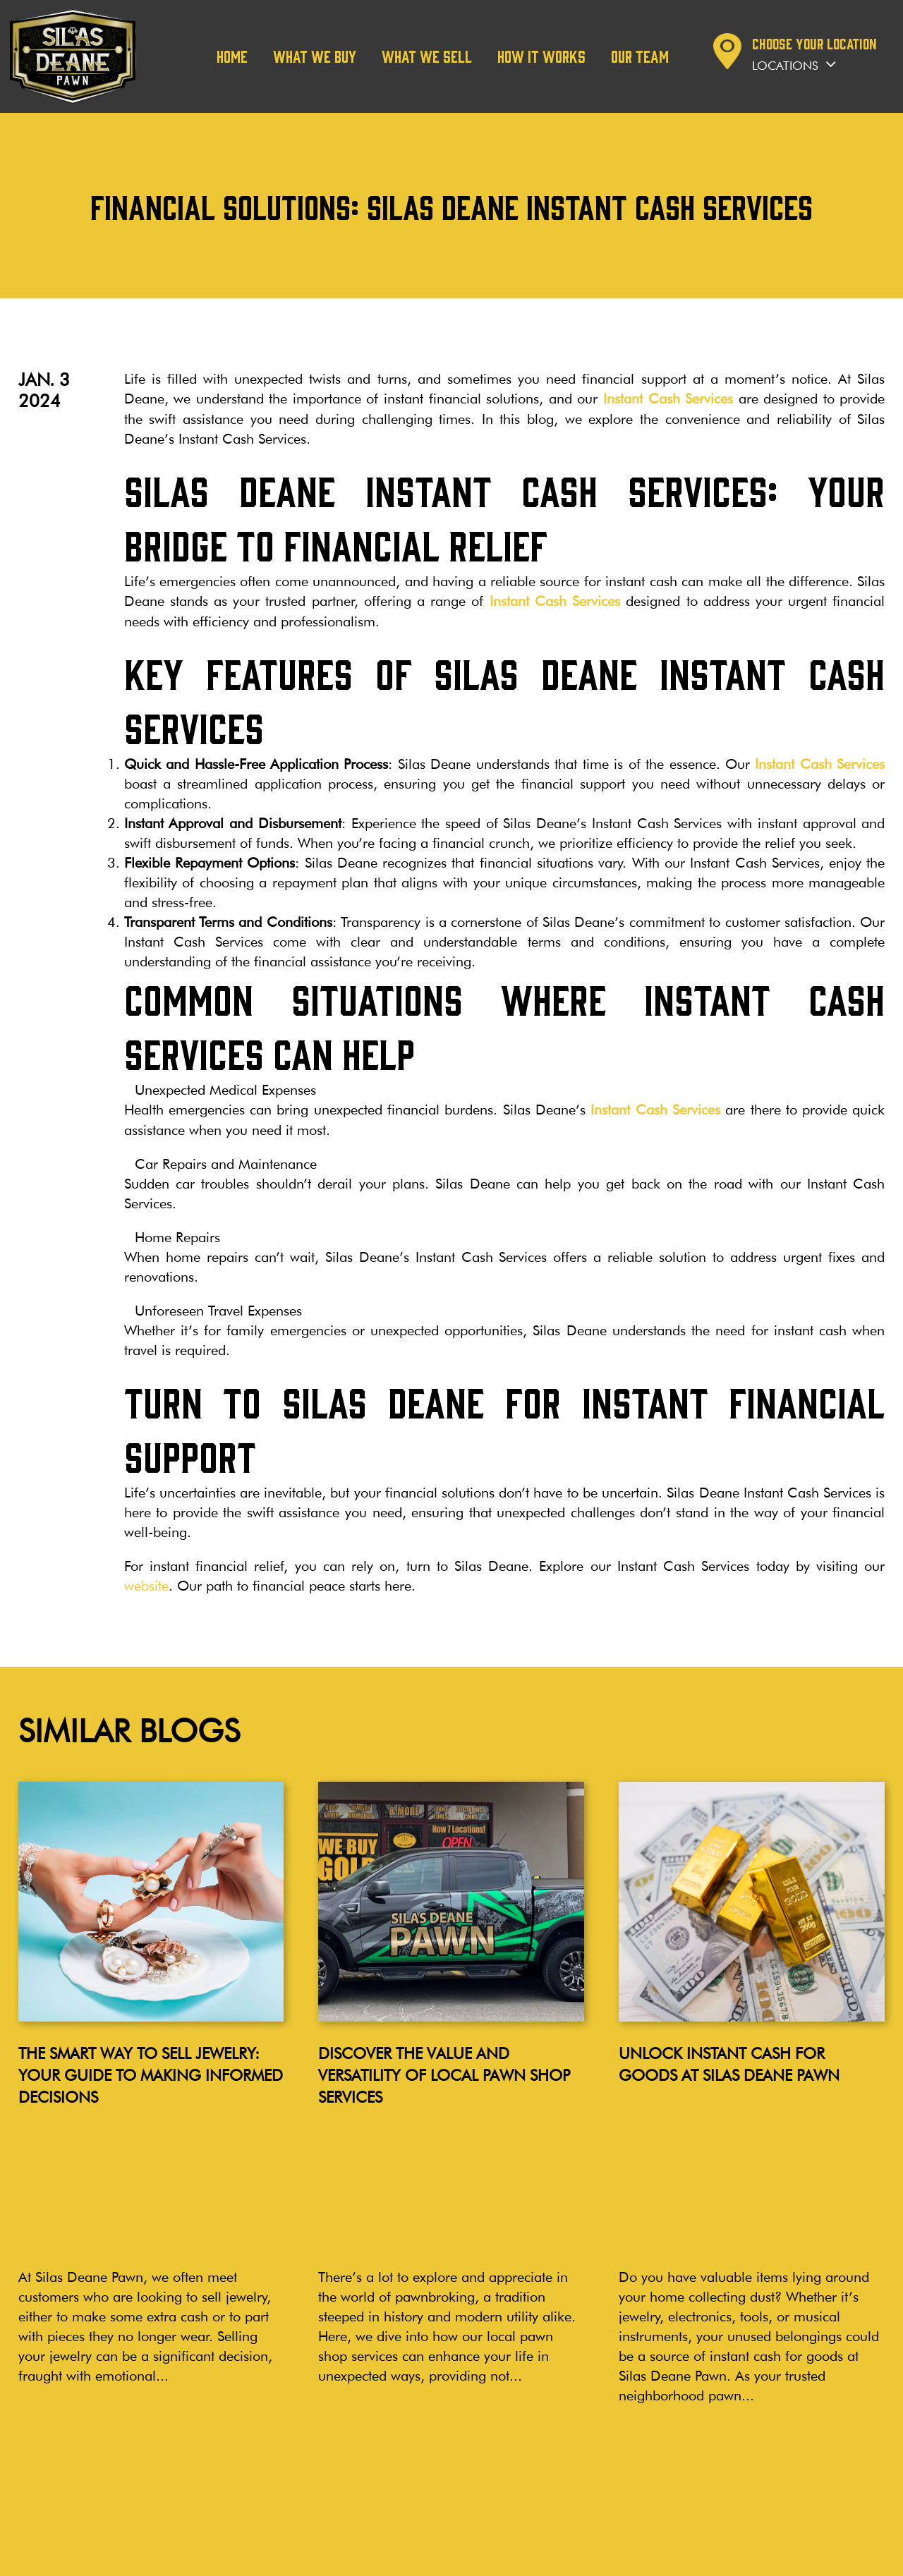 The width and height of the screenshot is (903, 2576). What do you see at coordinates (464, 2431) in the screenshot?
I see `Cromwell` at bounding box center [464, 2431].